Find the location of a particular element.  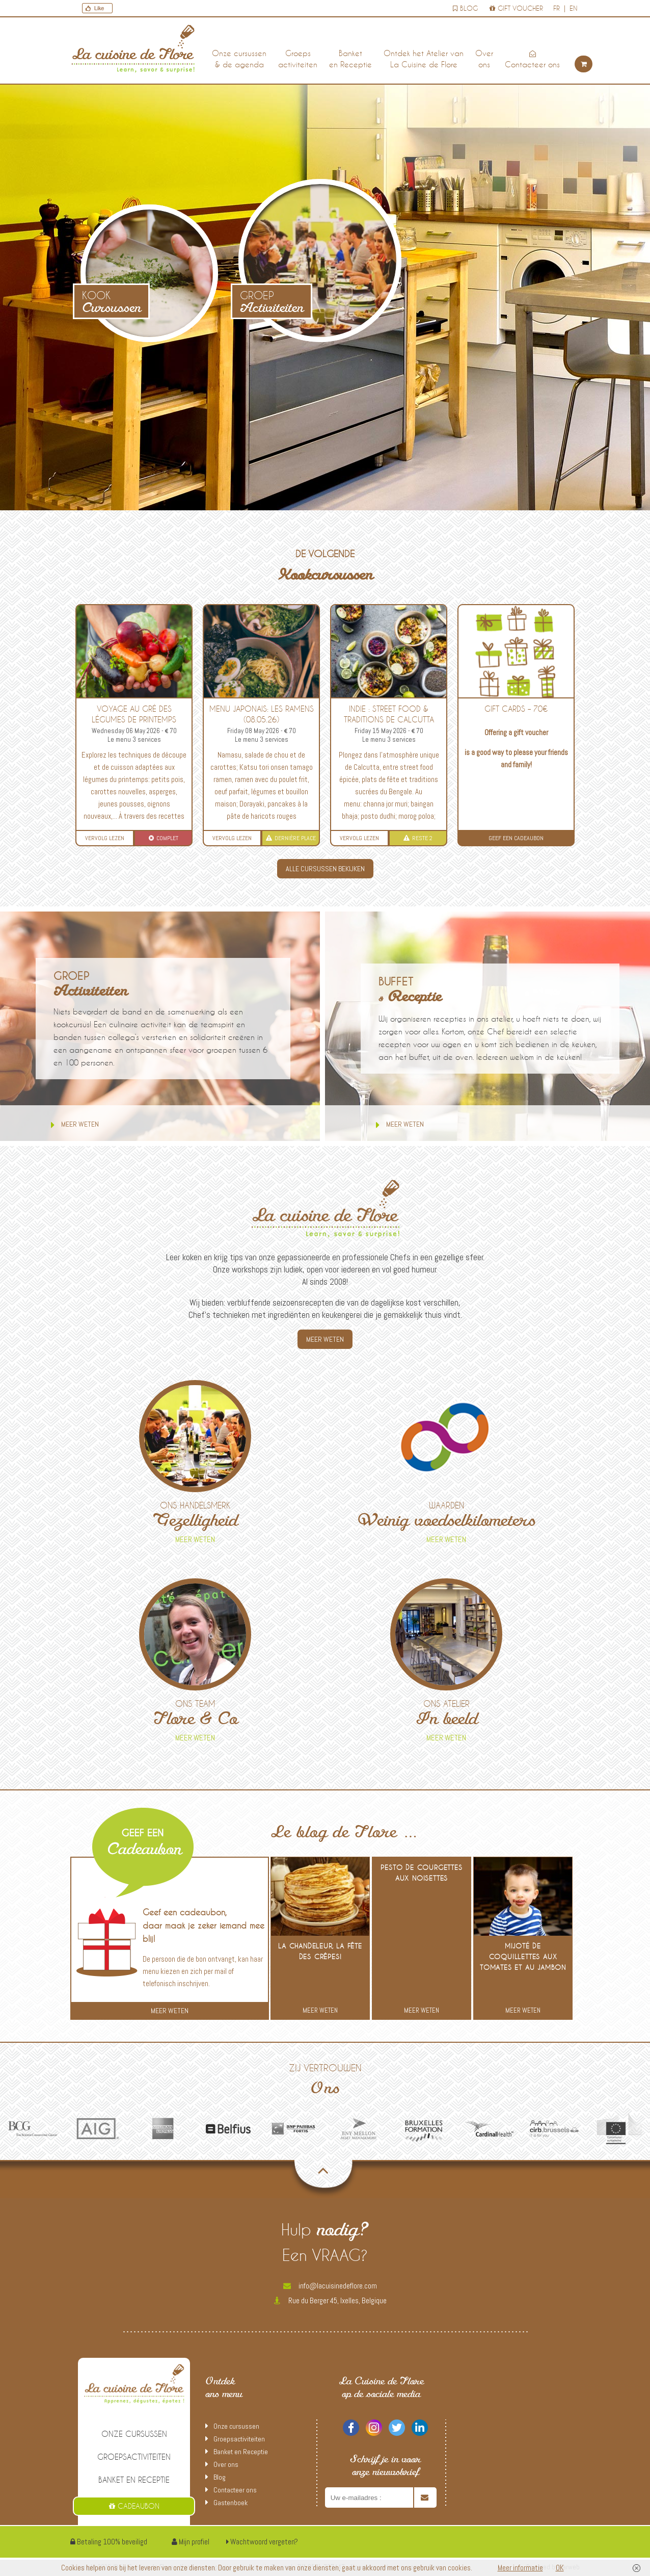

MEER WETEN is located at coordinates (325, 1339).